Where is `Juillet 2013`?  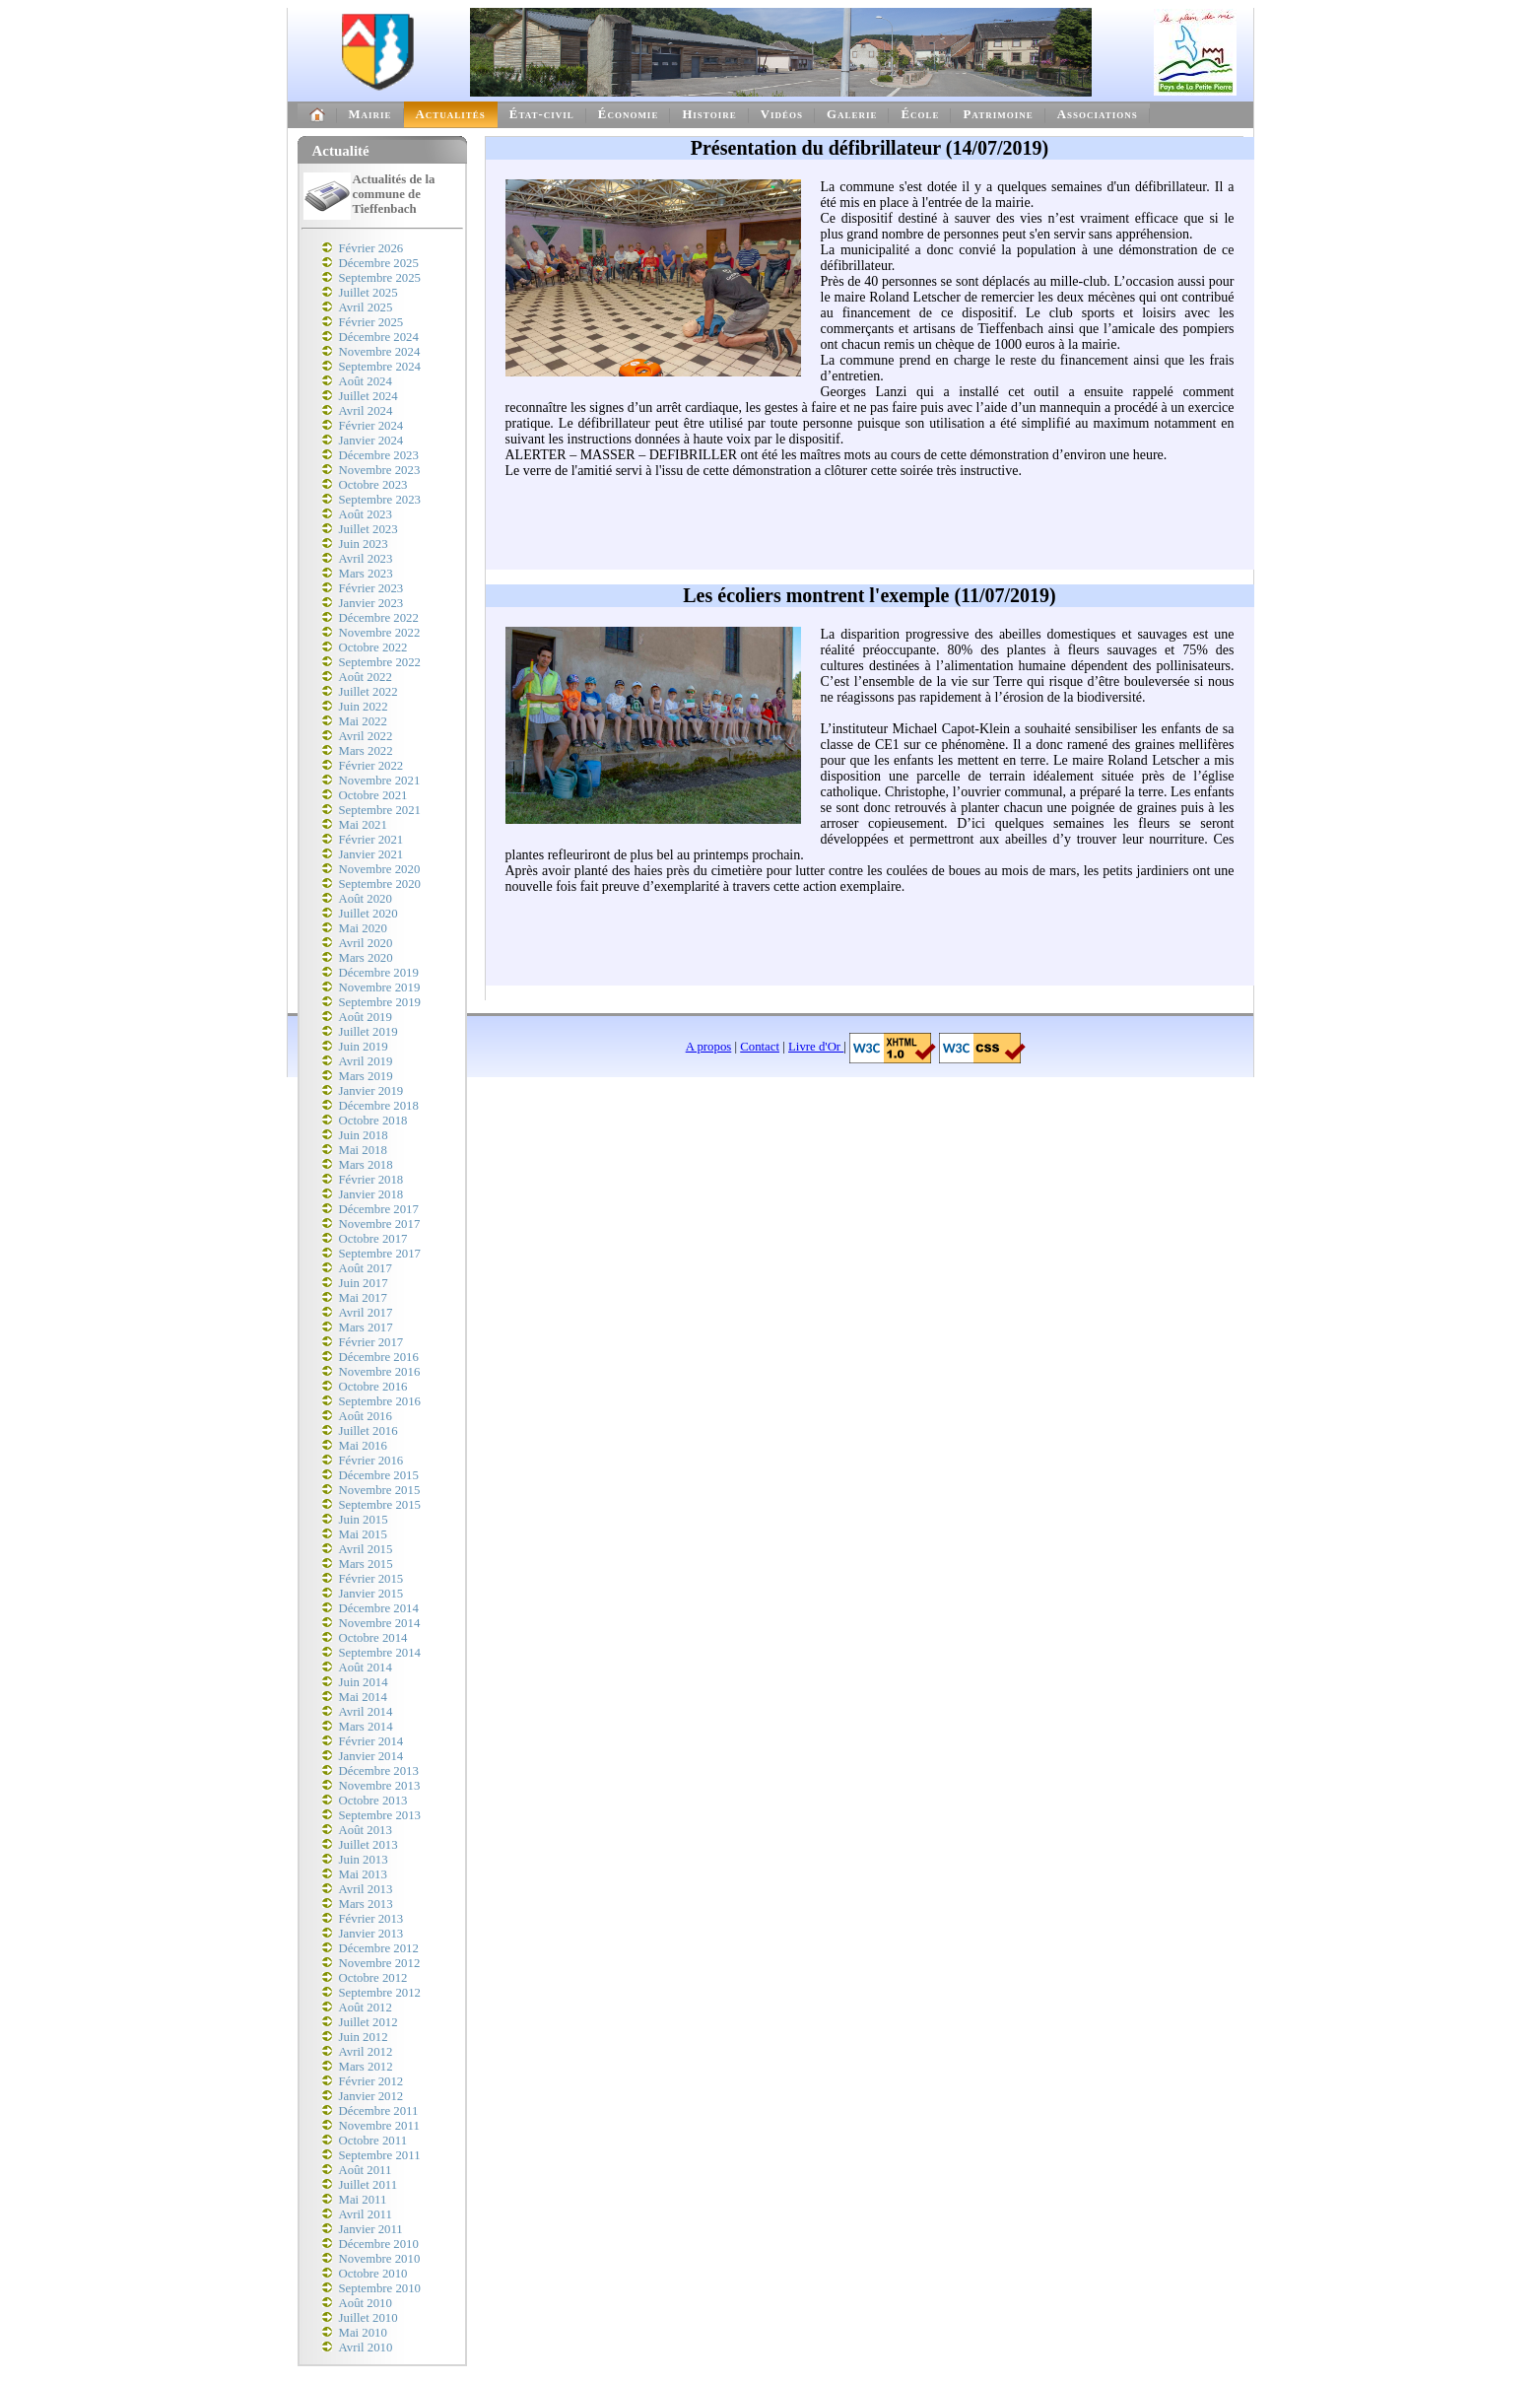
Juillet 2013 is located at coordinates (368, 1845).